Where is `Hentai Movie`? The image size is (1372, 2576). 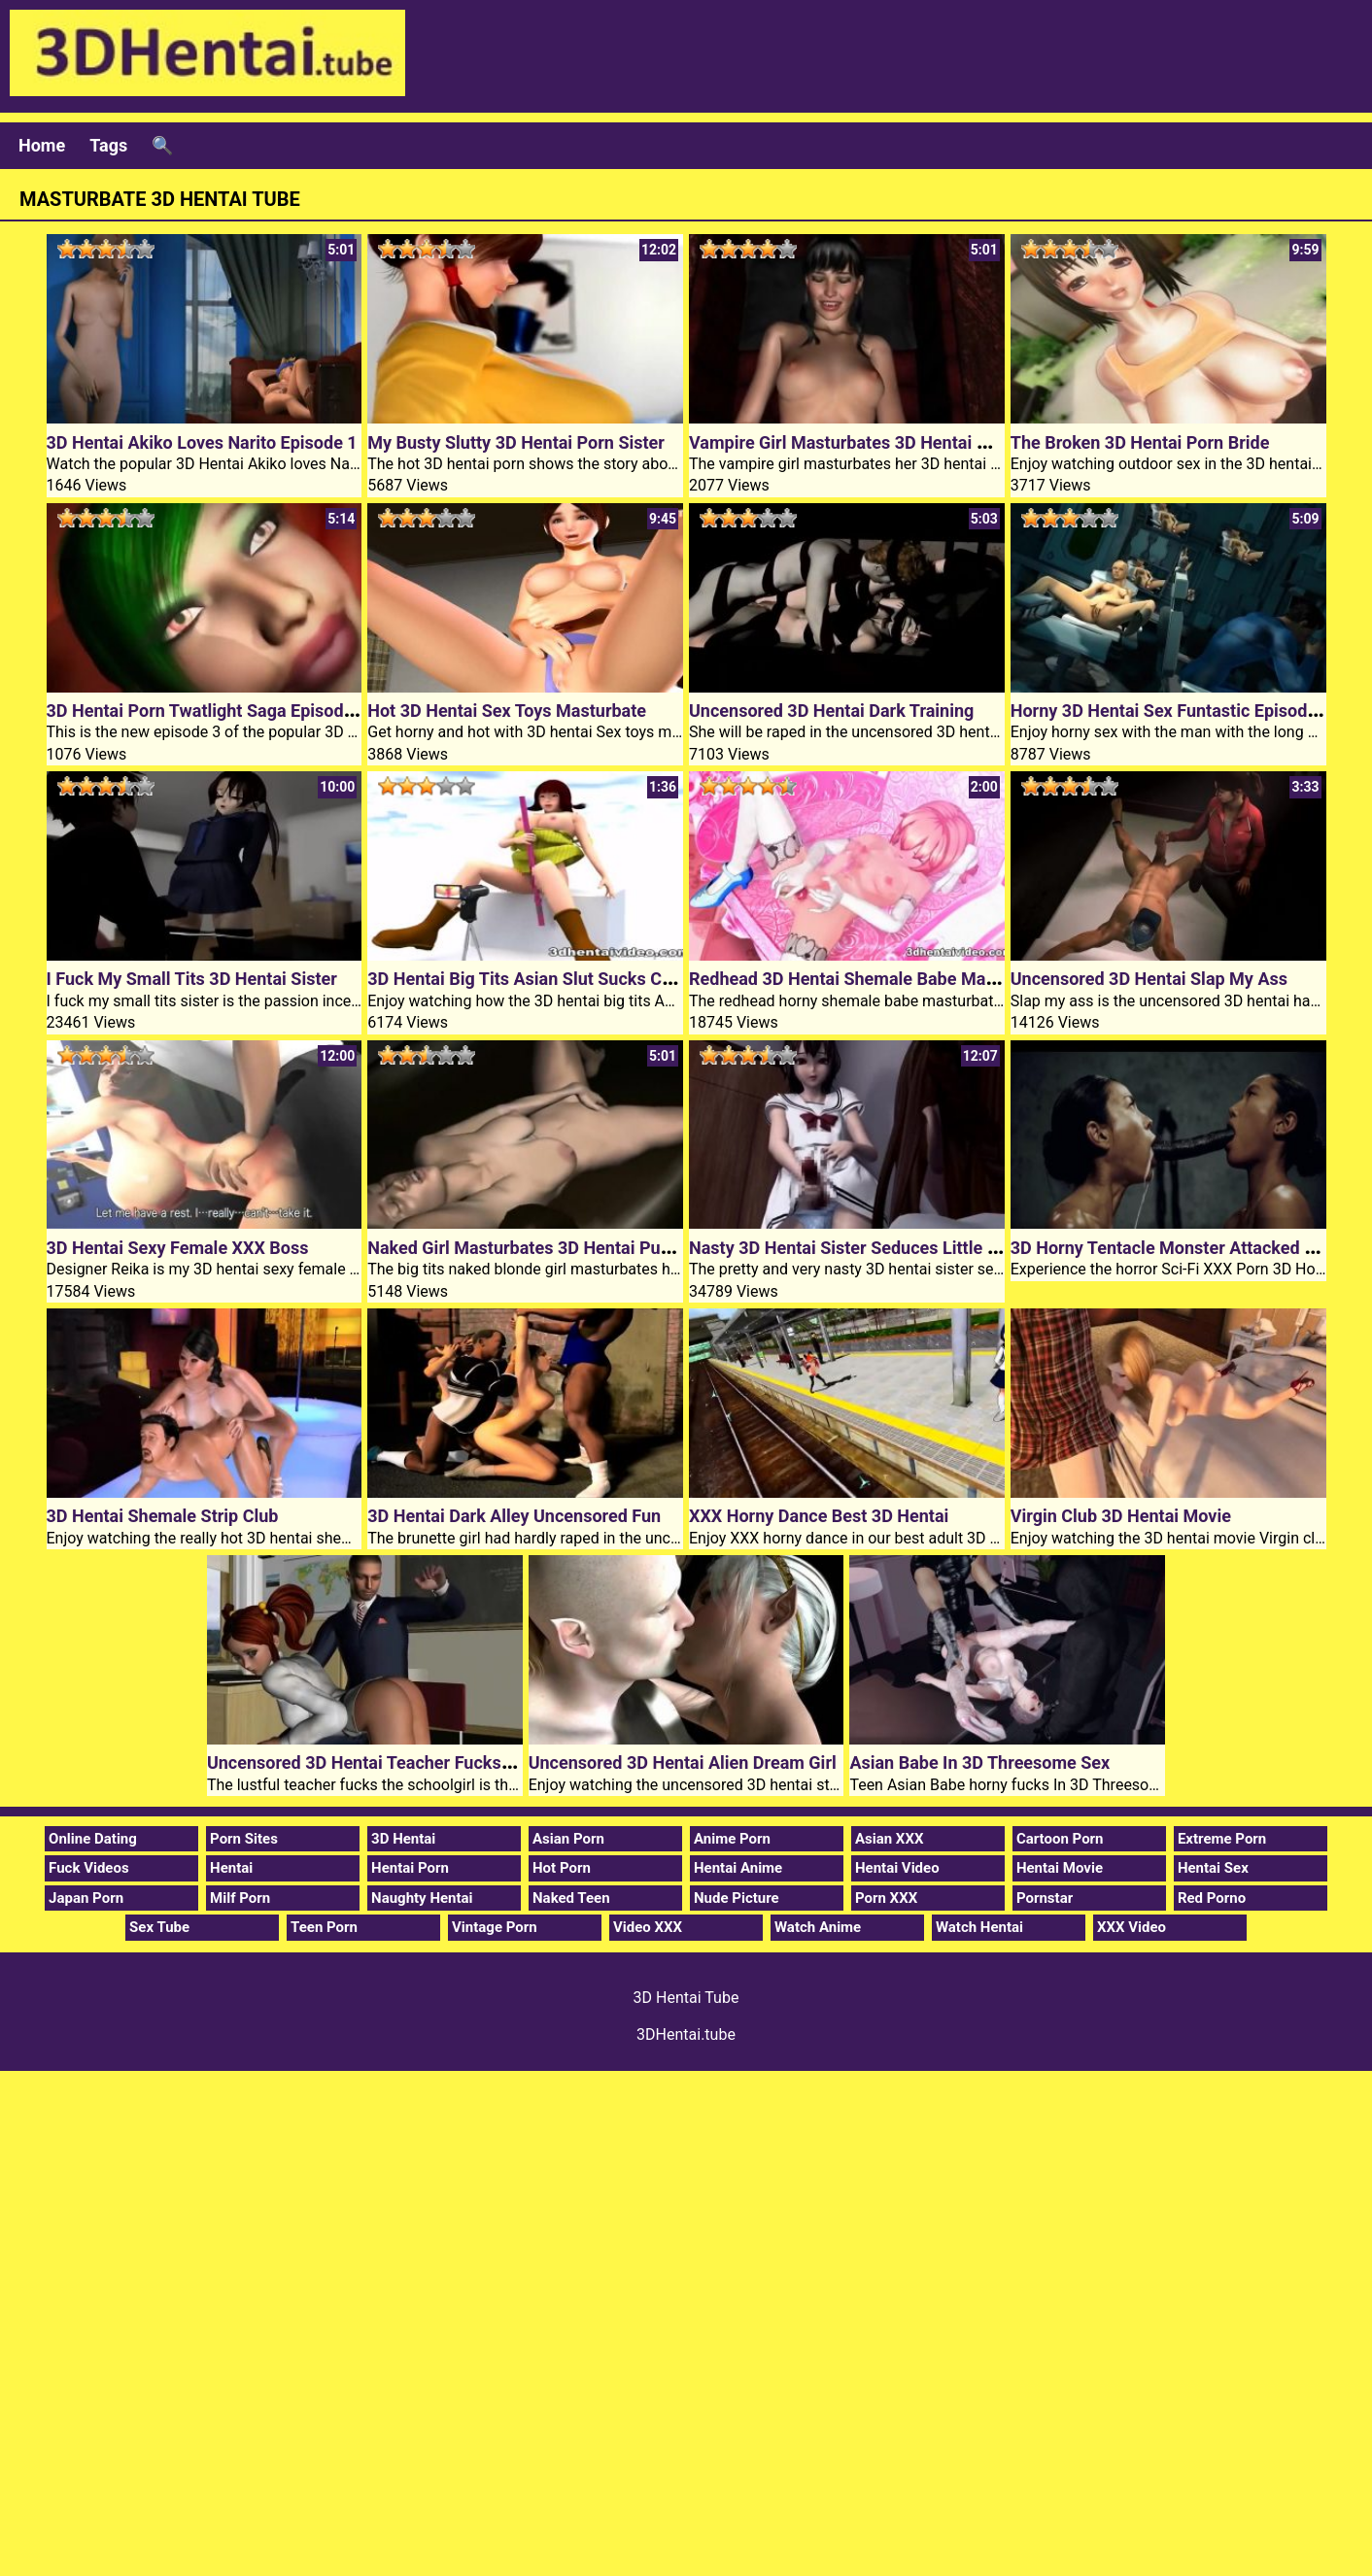
Hentai Movie is located at coordinates (1059, 1868).